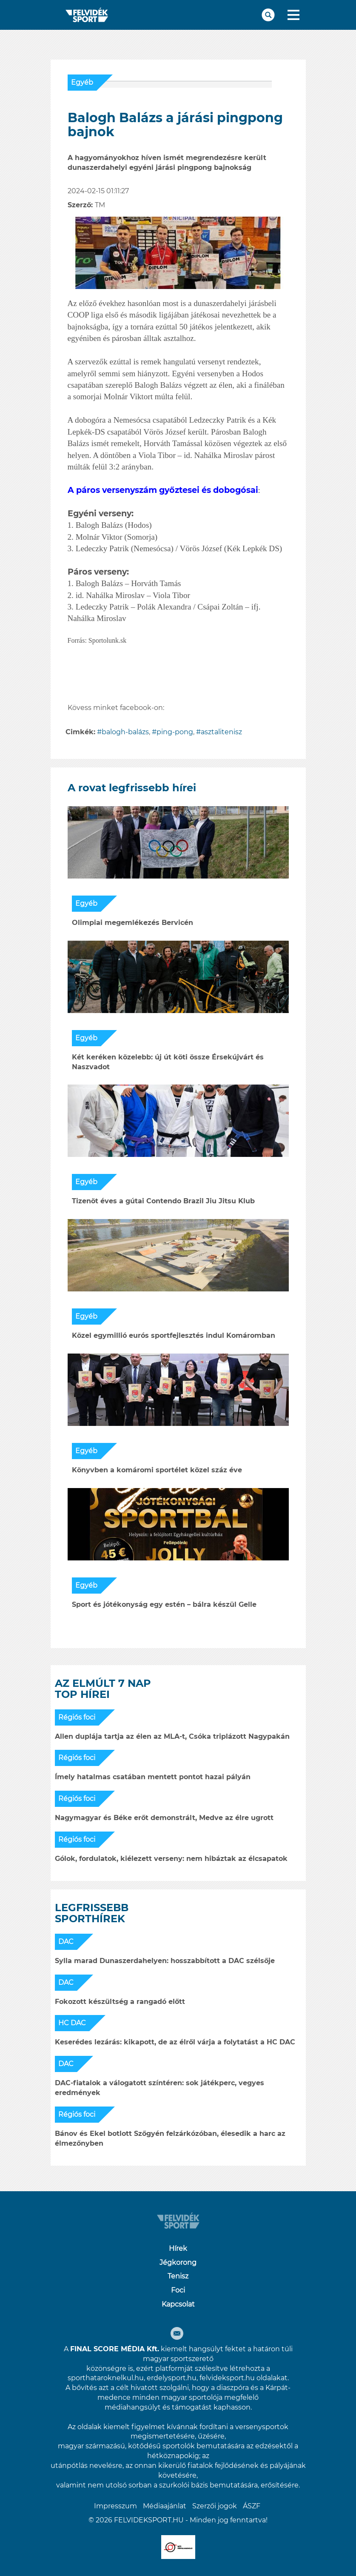 The height and width of the screenshot is (2576, 356). I want to click on sporthataroknelkul.hu, so click(106, 2378).